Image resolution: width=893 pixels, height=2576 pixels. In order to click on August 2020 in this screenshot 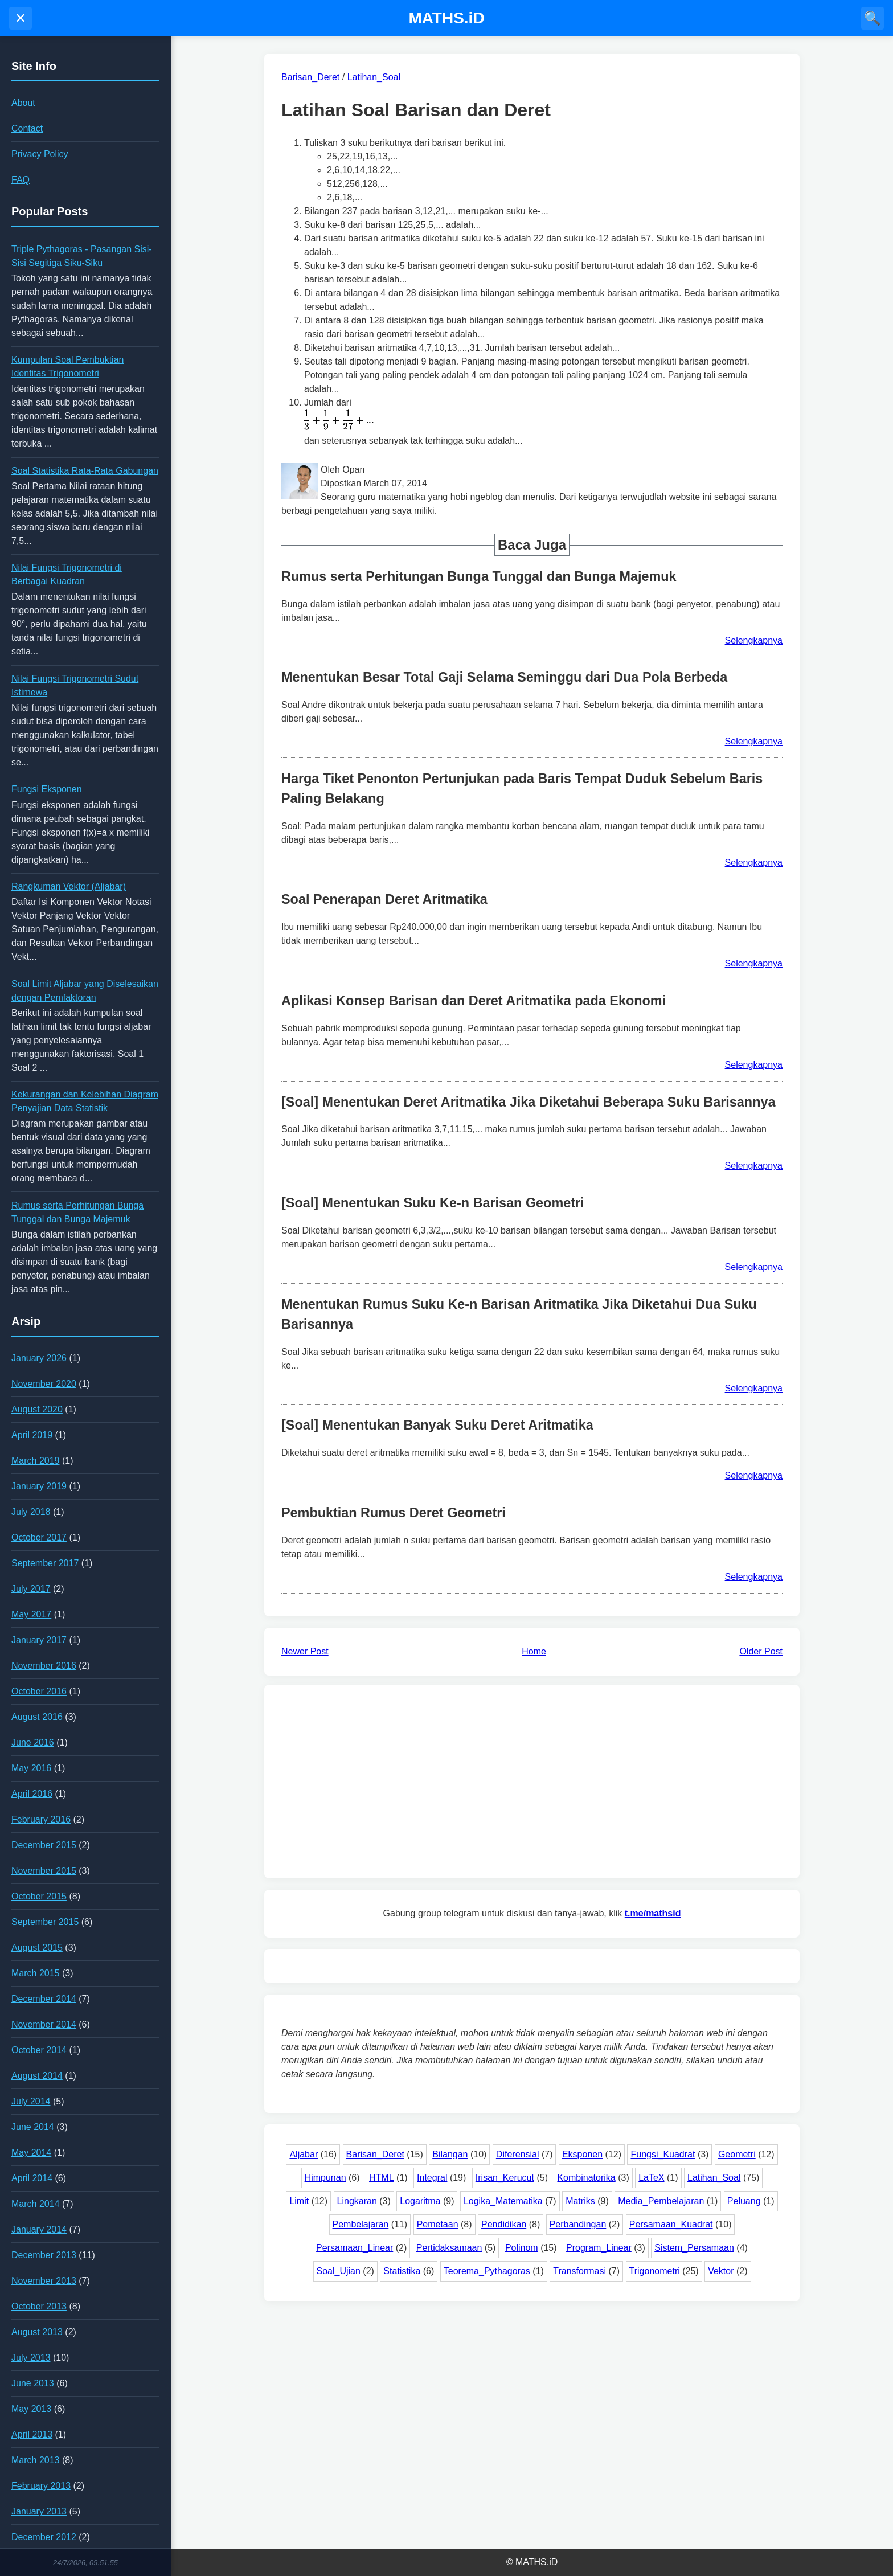, I will do `click(37, 1409)`.